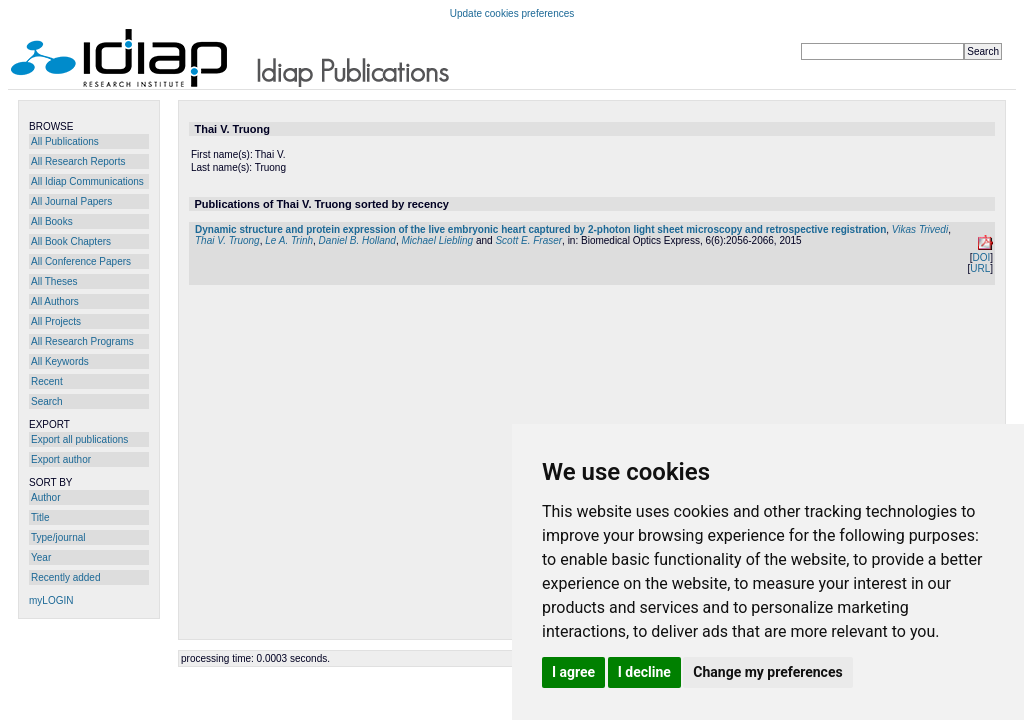 This screenshot has height=720, width=1024. Describe the element at coordinates (56, 321) in the screenshot. I see `All Projects` at that location.